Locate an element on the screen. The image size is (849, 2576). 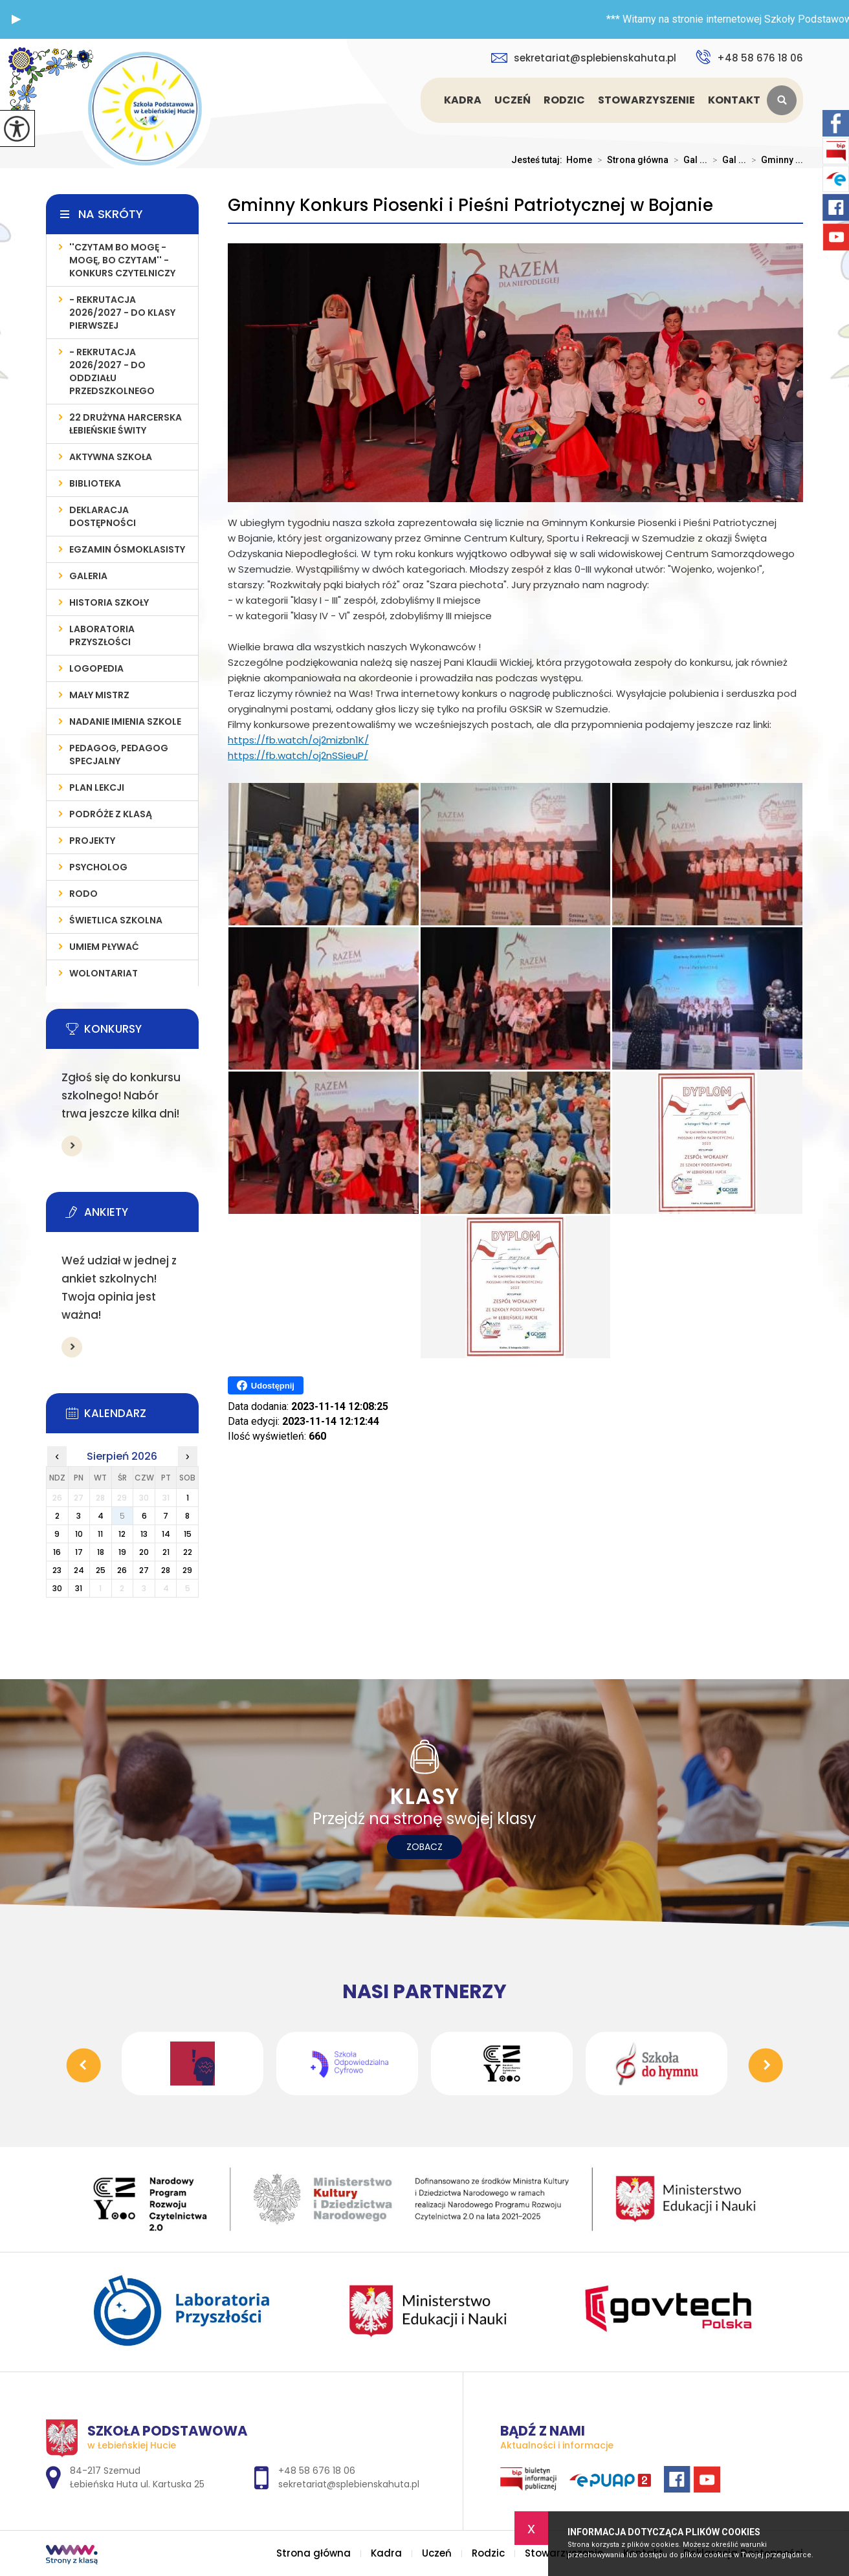
Galeria is located at coordinates (88, 575).